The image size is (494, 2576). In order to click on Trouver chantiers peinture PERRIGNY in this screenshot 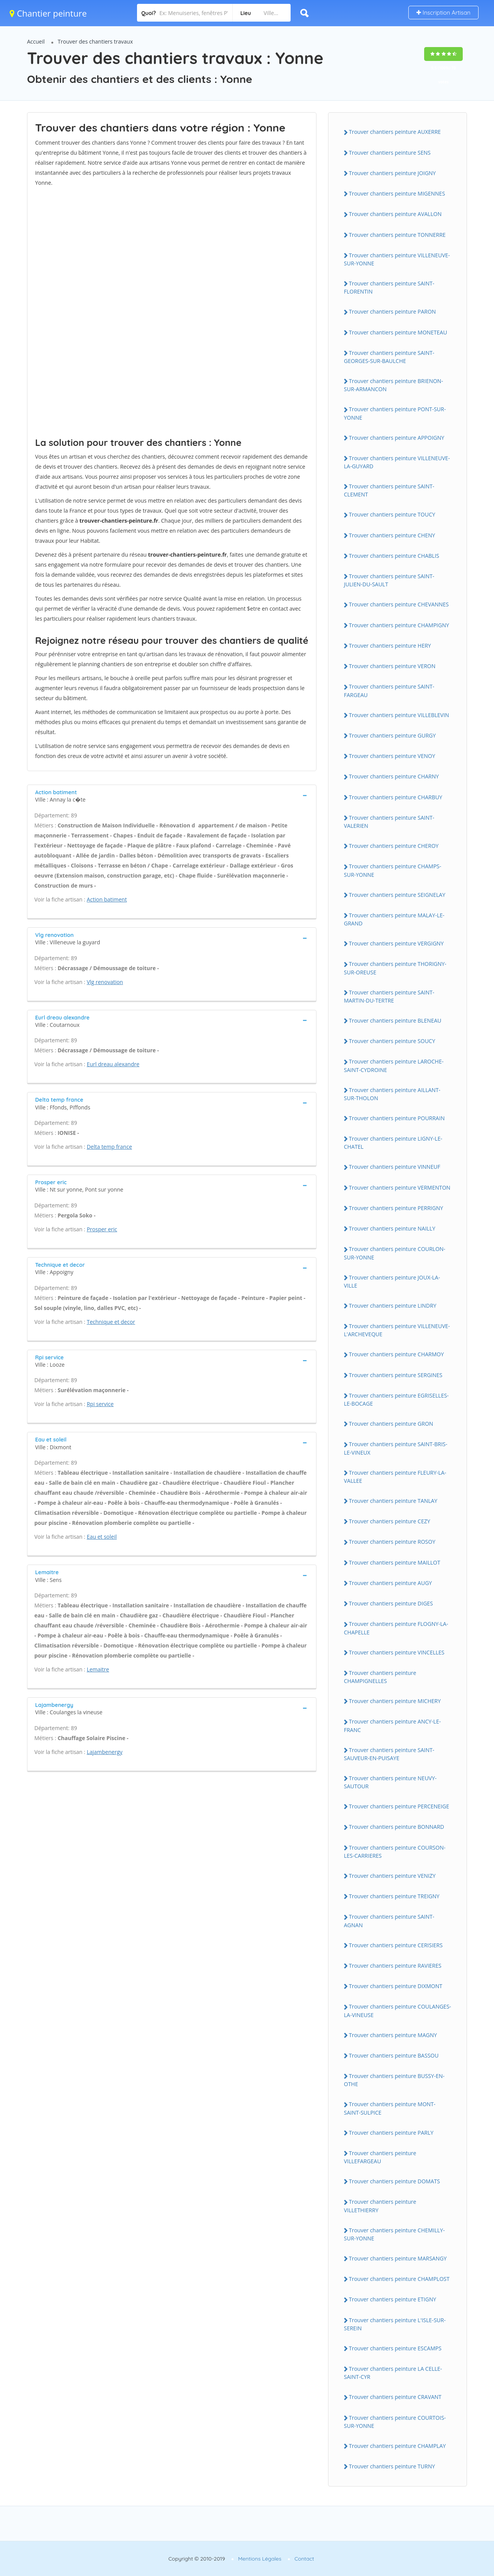, I will do `click(396, 1208)`.